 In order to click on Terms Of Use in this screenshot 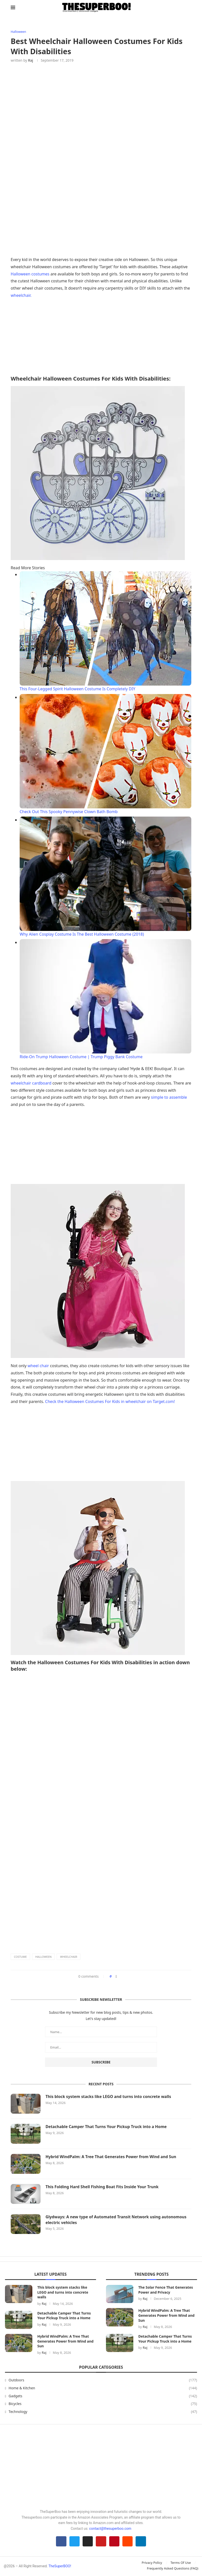, I will do `click(180, 2563)`.